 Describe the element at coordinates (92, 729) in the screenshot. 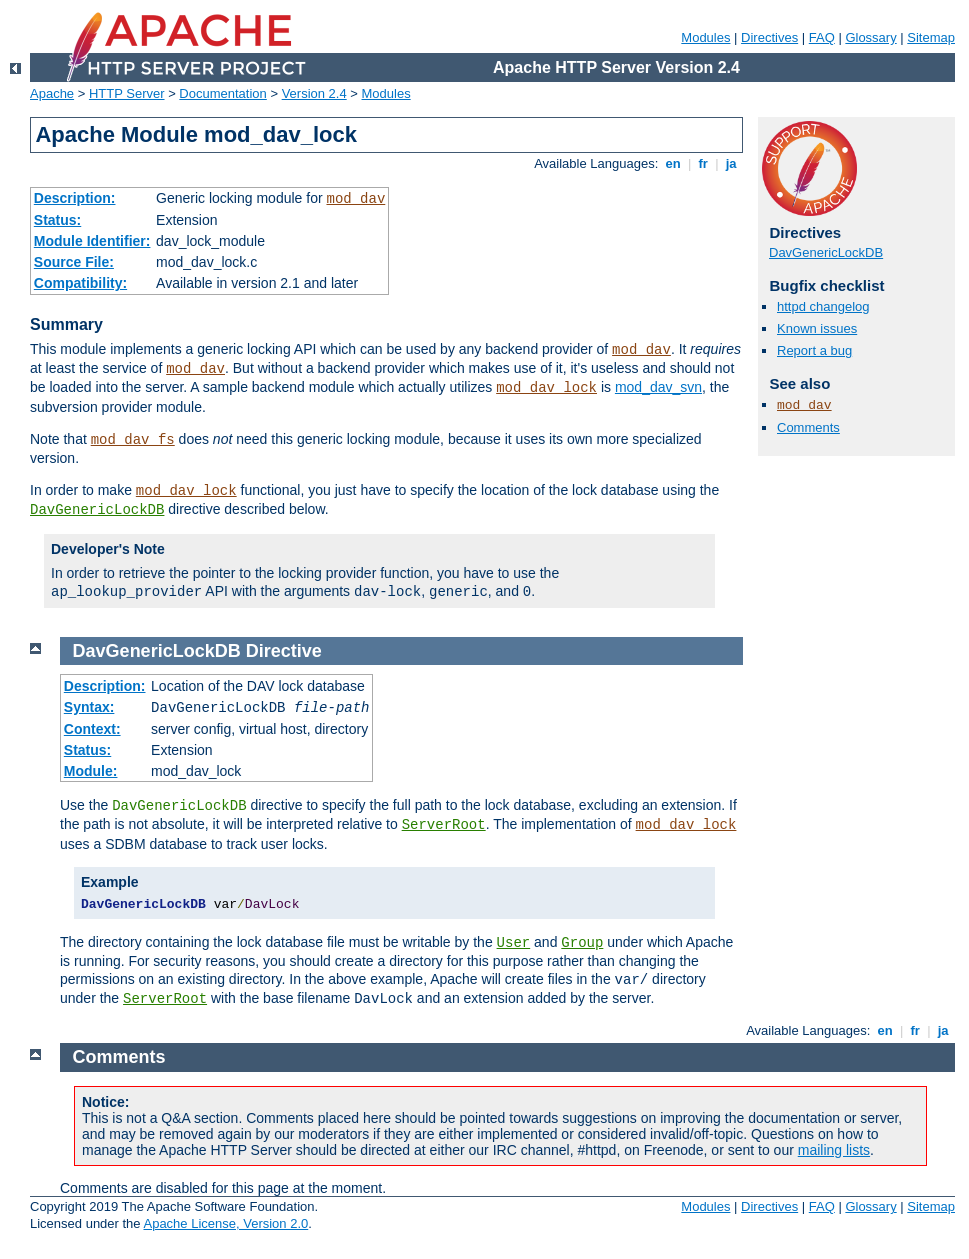

I see `Context:` at that location.